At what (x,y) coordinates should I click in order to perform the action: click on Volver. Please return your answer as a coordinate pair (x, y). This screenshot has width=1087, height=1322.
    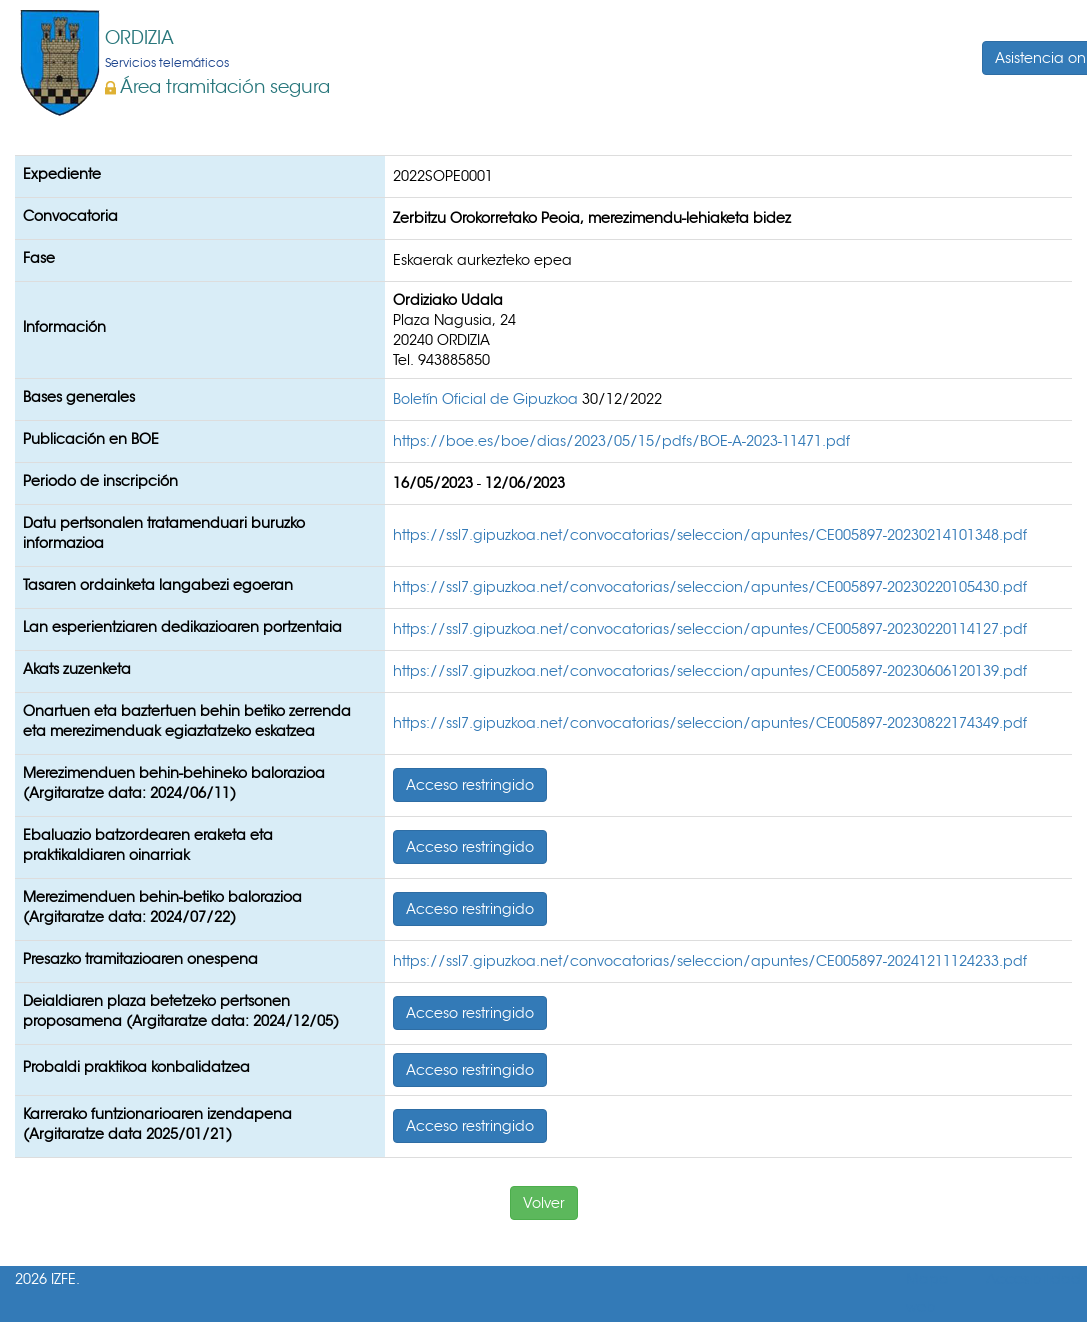
    Looking at the image, I should click on (544, 1203).